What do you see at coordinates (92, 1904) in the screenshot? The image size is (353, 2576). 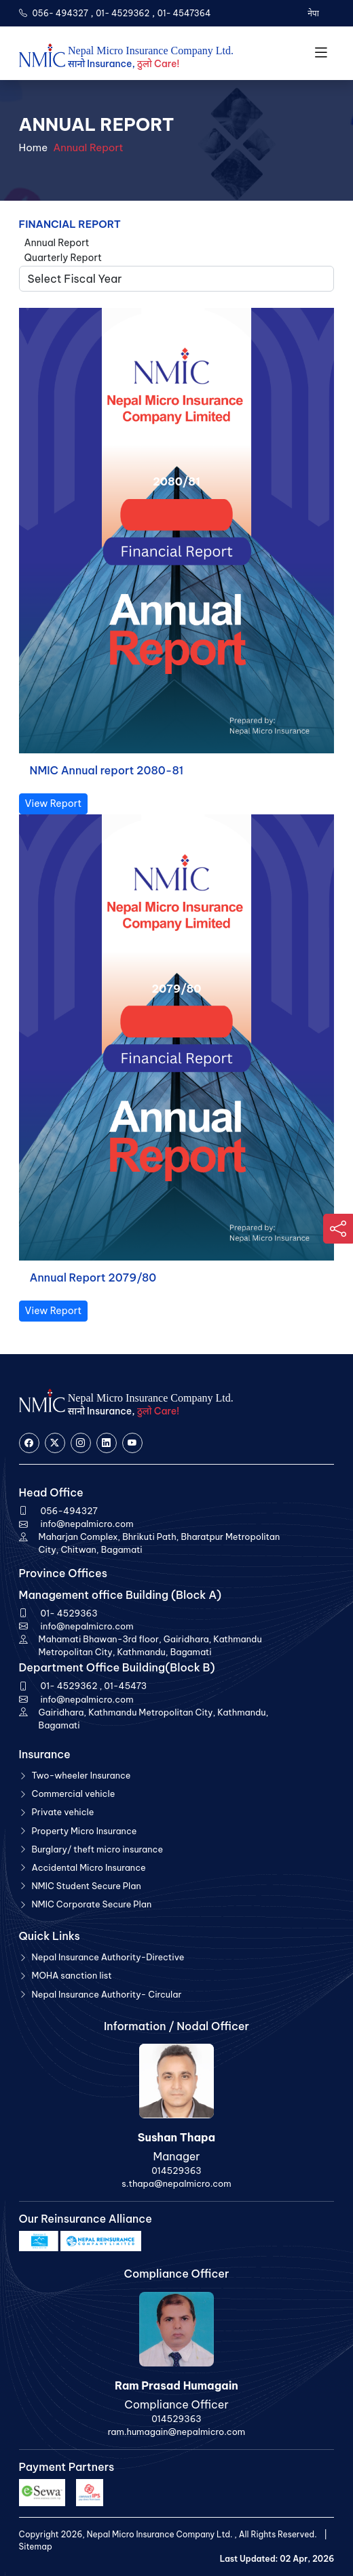 I see `NMIC Corporate Secure Plan` at bounding box center [92, 1904].